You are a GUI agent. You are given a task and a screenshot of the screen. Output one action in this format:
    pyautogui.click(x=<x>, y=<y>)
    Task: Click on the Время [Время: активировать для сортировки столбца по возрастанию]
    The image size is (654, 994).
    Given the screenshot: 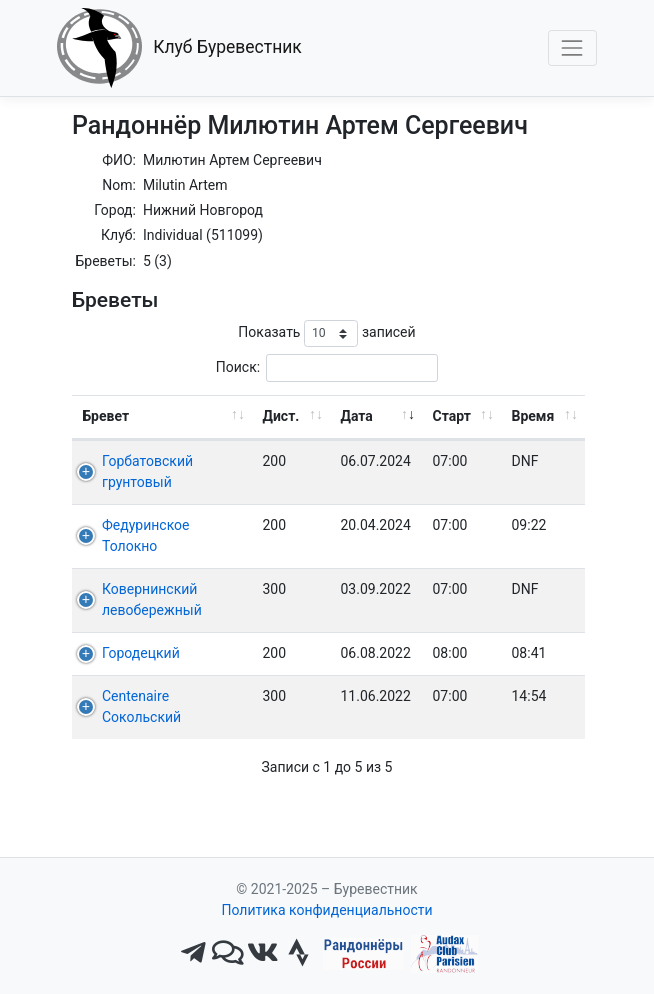 What is the action you would take?
    pyautogui.click(x=533, y=416)
    